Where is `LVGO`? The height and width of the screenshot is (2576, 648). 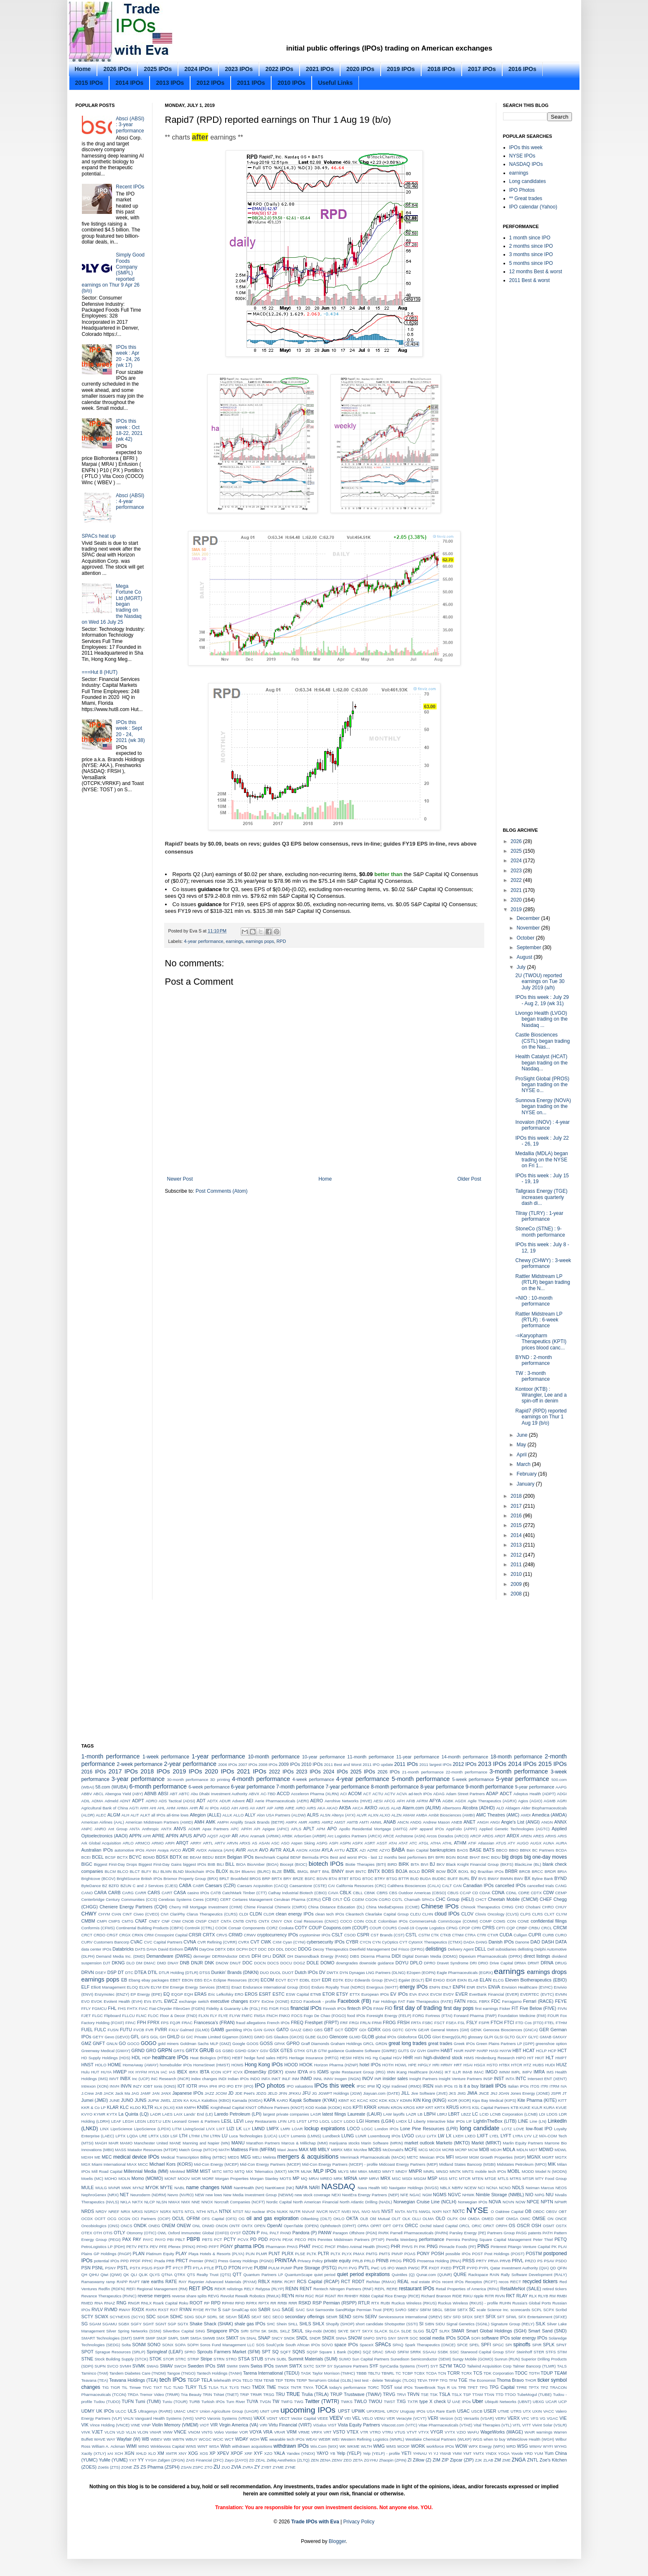 LVGO is located at coordinates (408, 2135).